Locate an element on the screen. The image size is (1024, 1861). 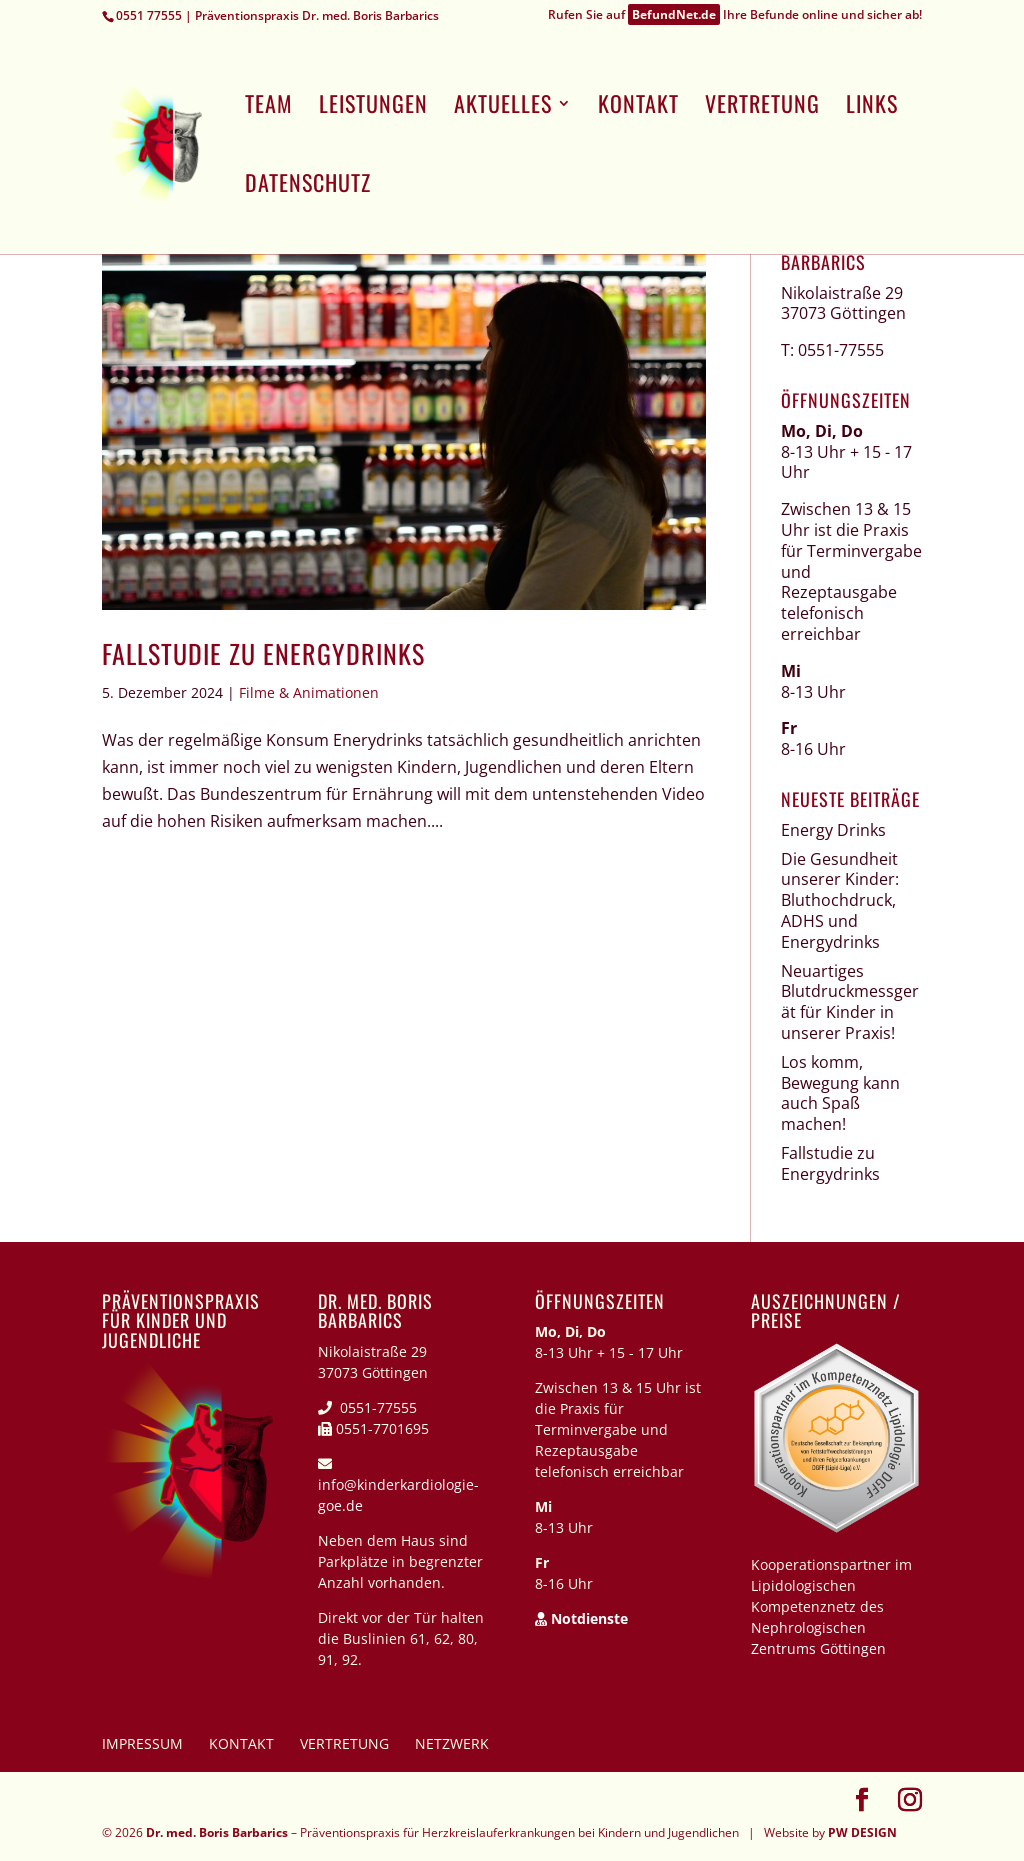
Rufen Sie auf Ihre Befunde online und sicher ab! is located at coordinates (735, 17).